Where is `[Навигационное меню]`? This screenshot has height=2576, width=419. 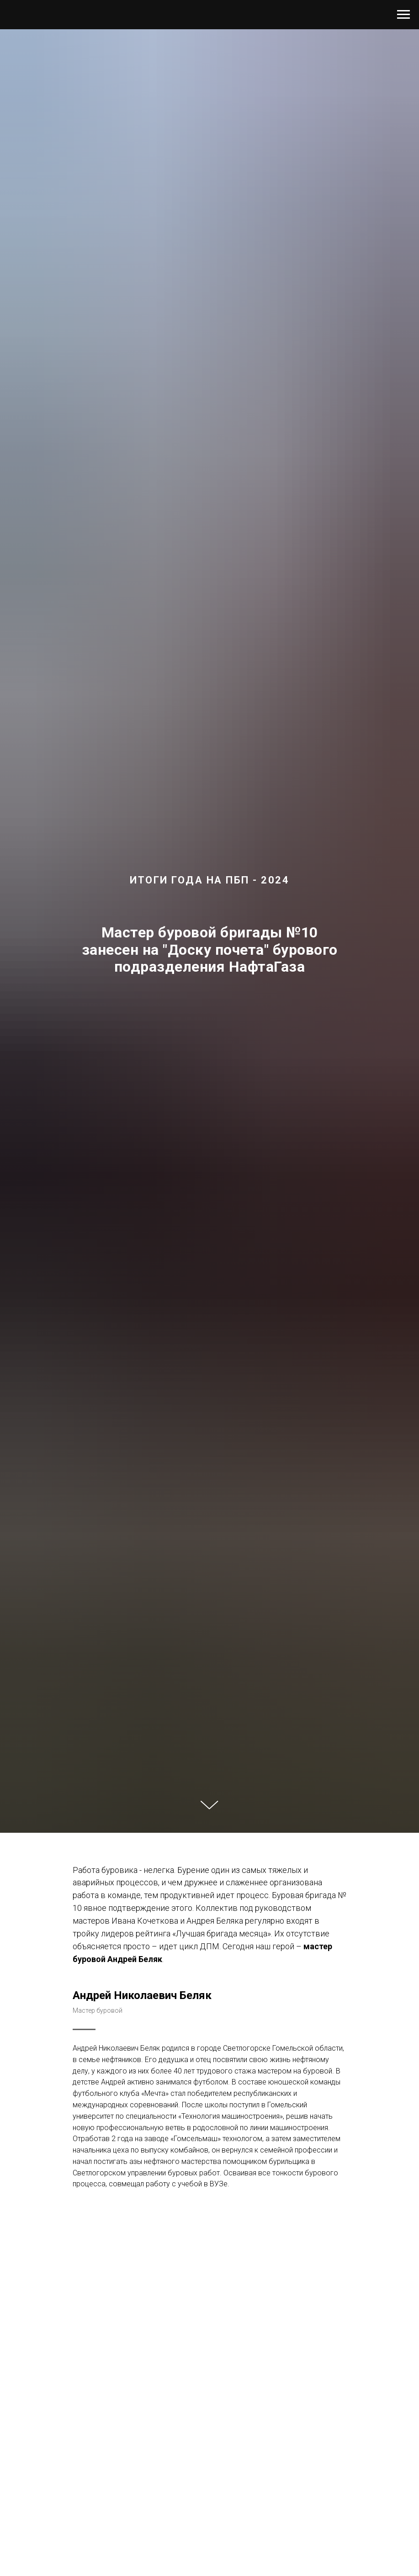 [Навигационное меню] is located at coordinates (403, 14).